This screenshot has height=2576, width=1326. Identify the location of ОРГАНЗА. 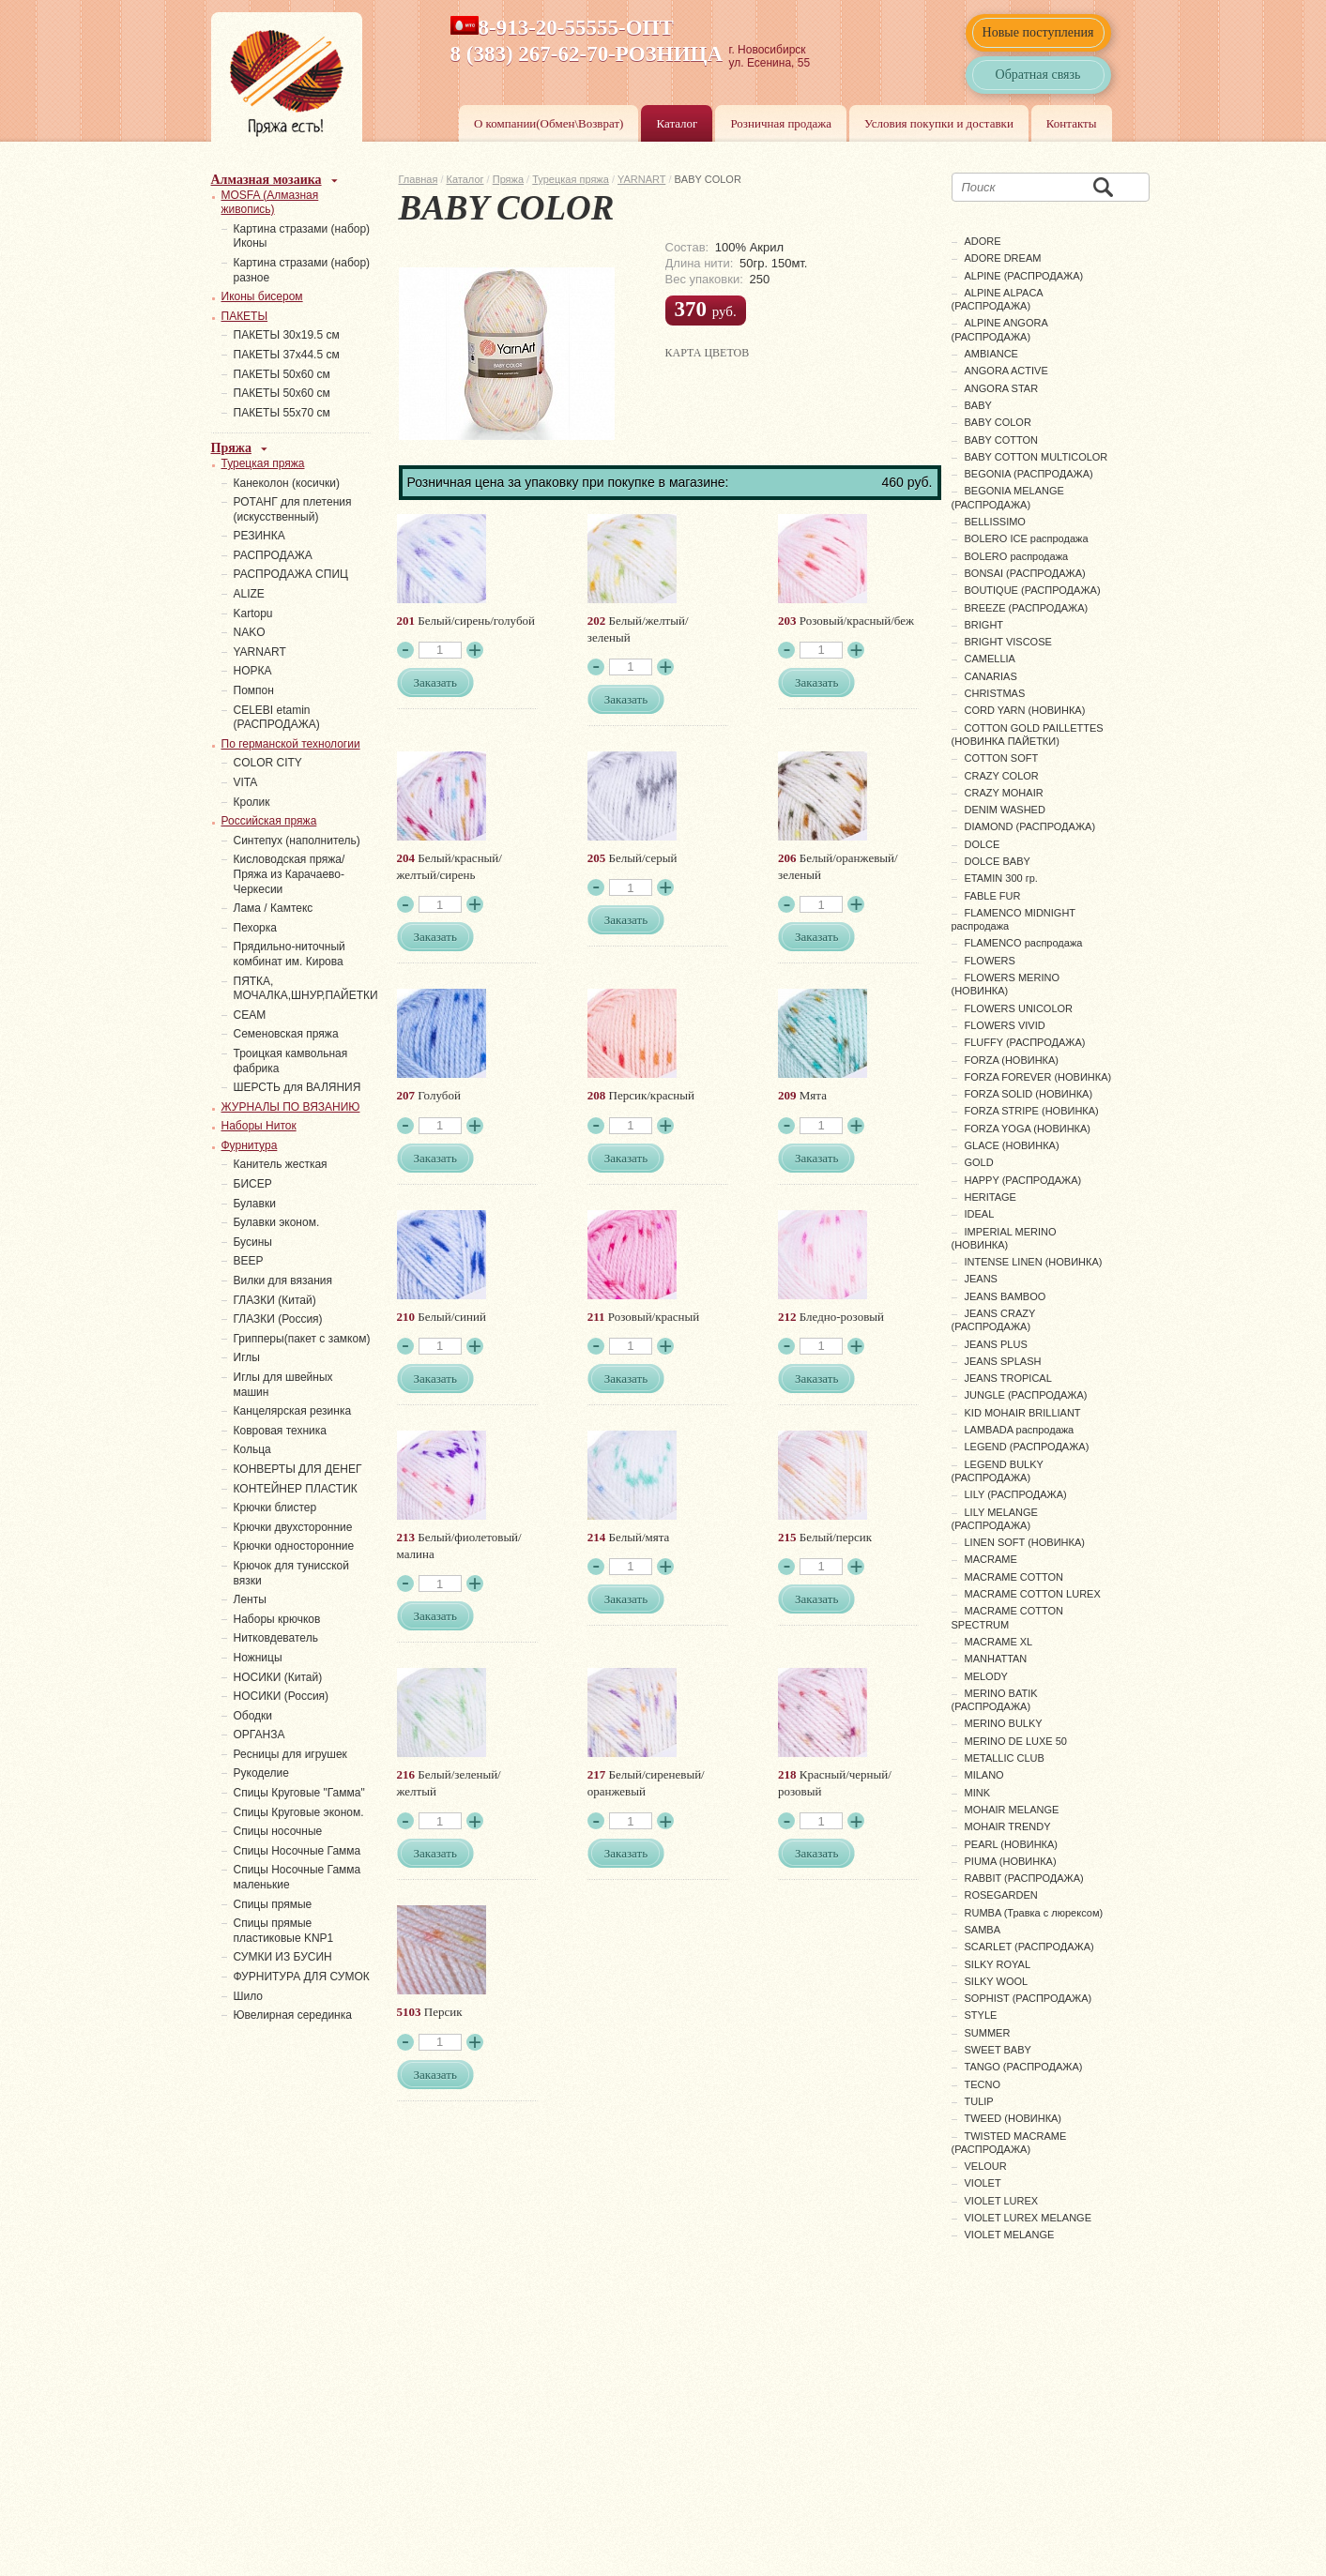
(259, 1734).